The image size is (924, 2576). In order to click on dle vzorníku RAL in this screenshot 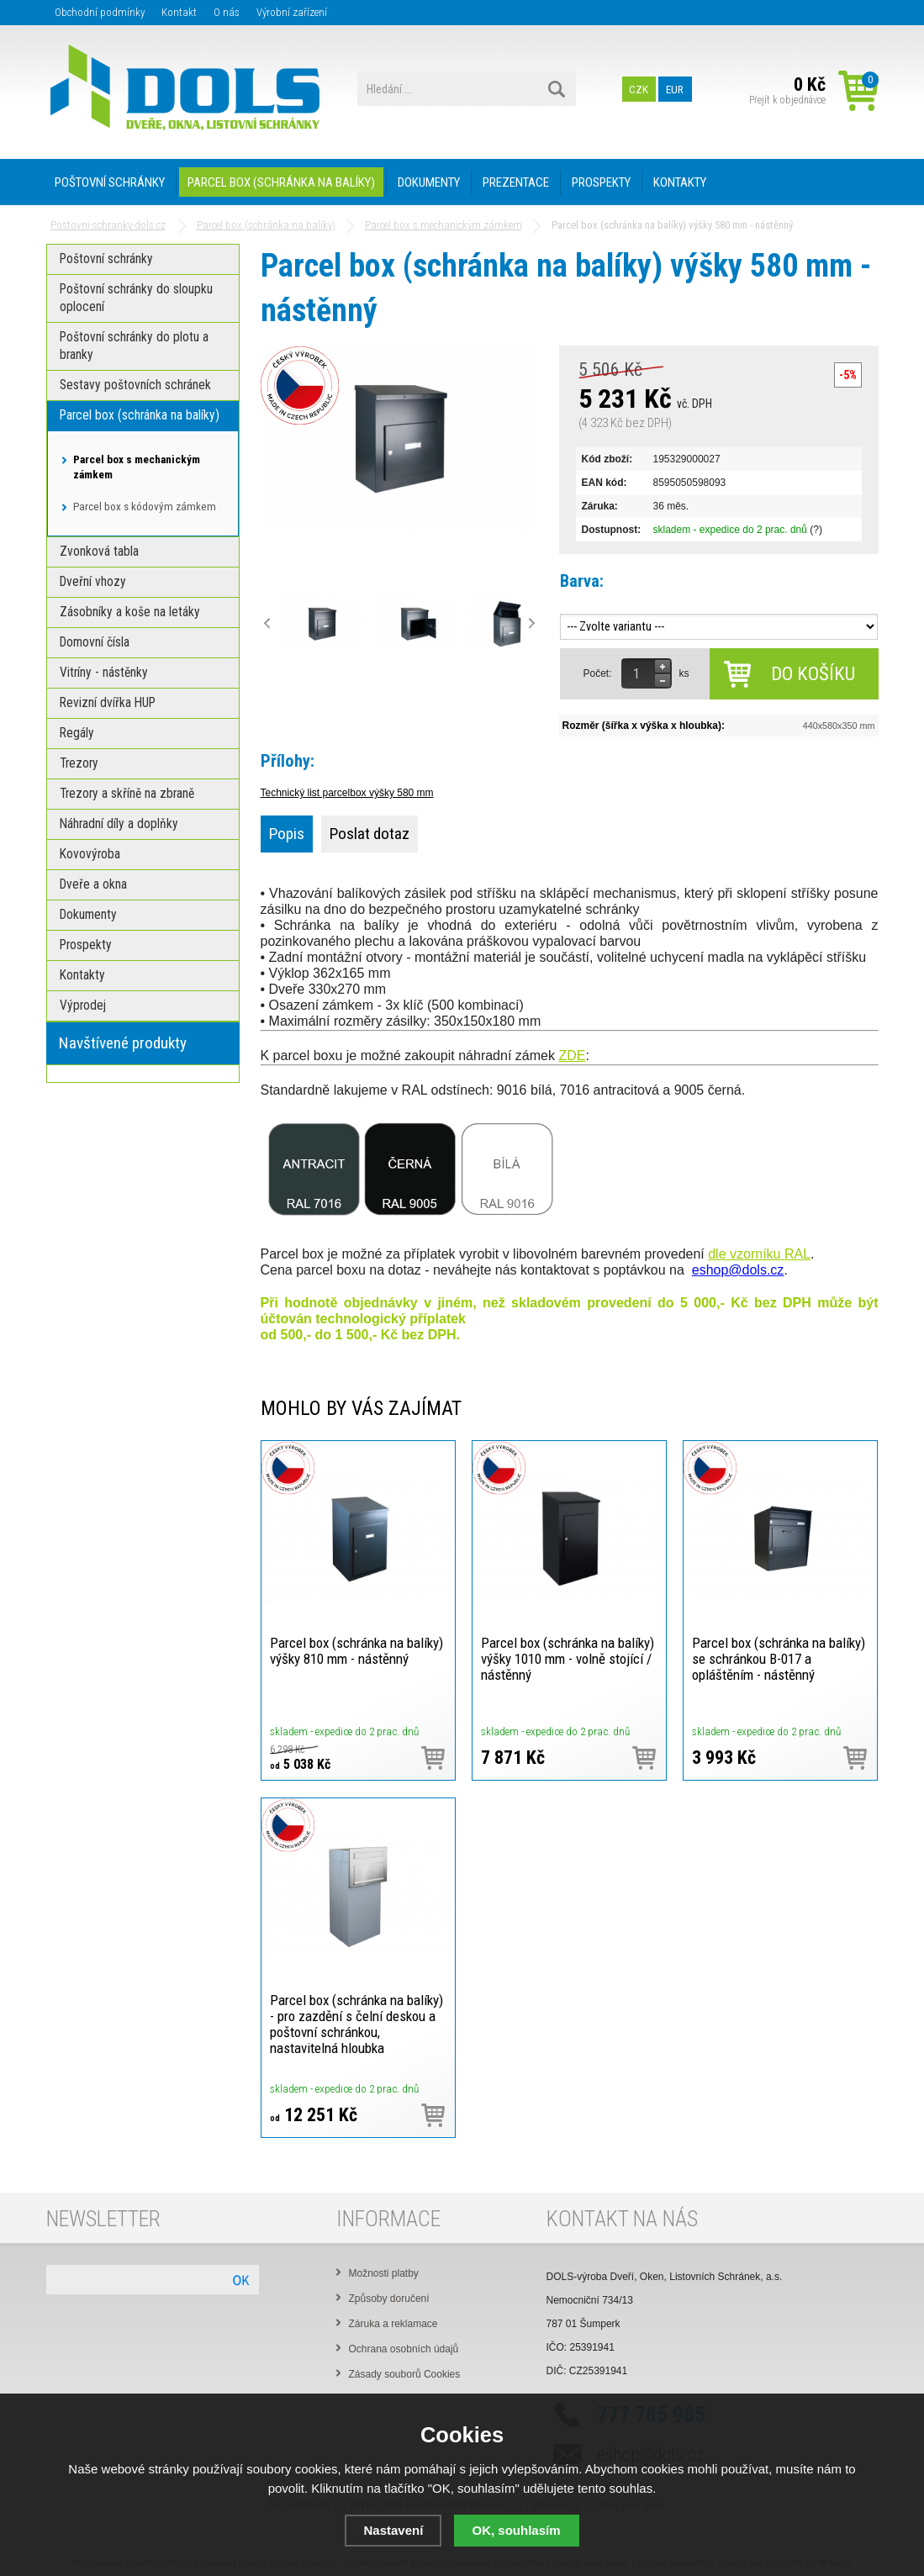, I will do `click(759, 1254)`.